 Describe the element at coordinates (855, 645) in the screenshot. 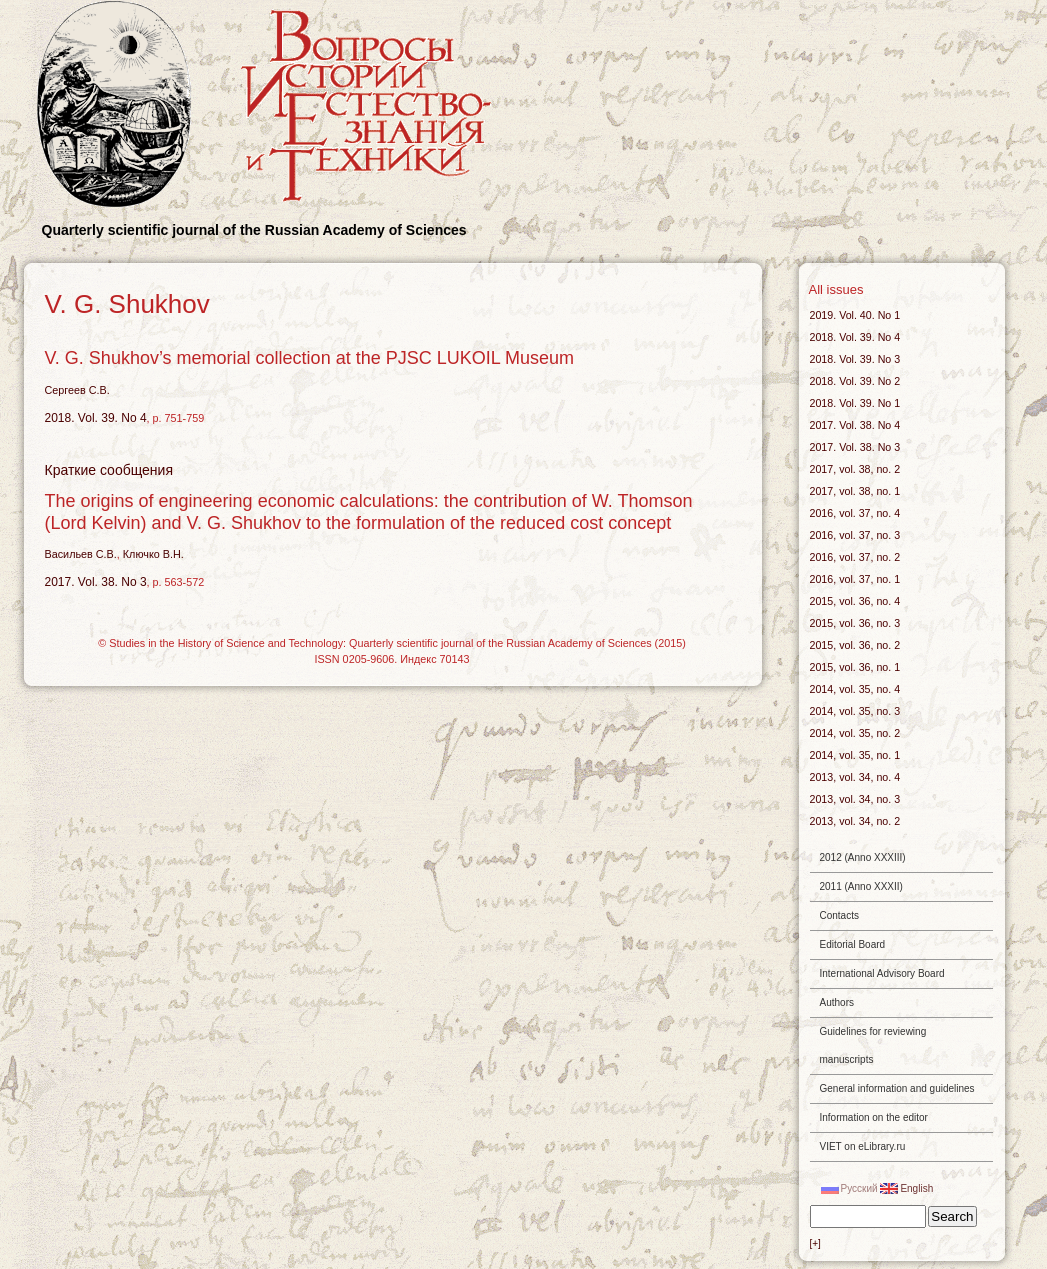

I see `2015, vol. 36, no. 2` at that location.